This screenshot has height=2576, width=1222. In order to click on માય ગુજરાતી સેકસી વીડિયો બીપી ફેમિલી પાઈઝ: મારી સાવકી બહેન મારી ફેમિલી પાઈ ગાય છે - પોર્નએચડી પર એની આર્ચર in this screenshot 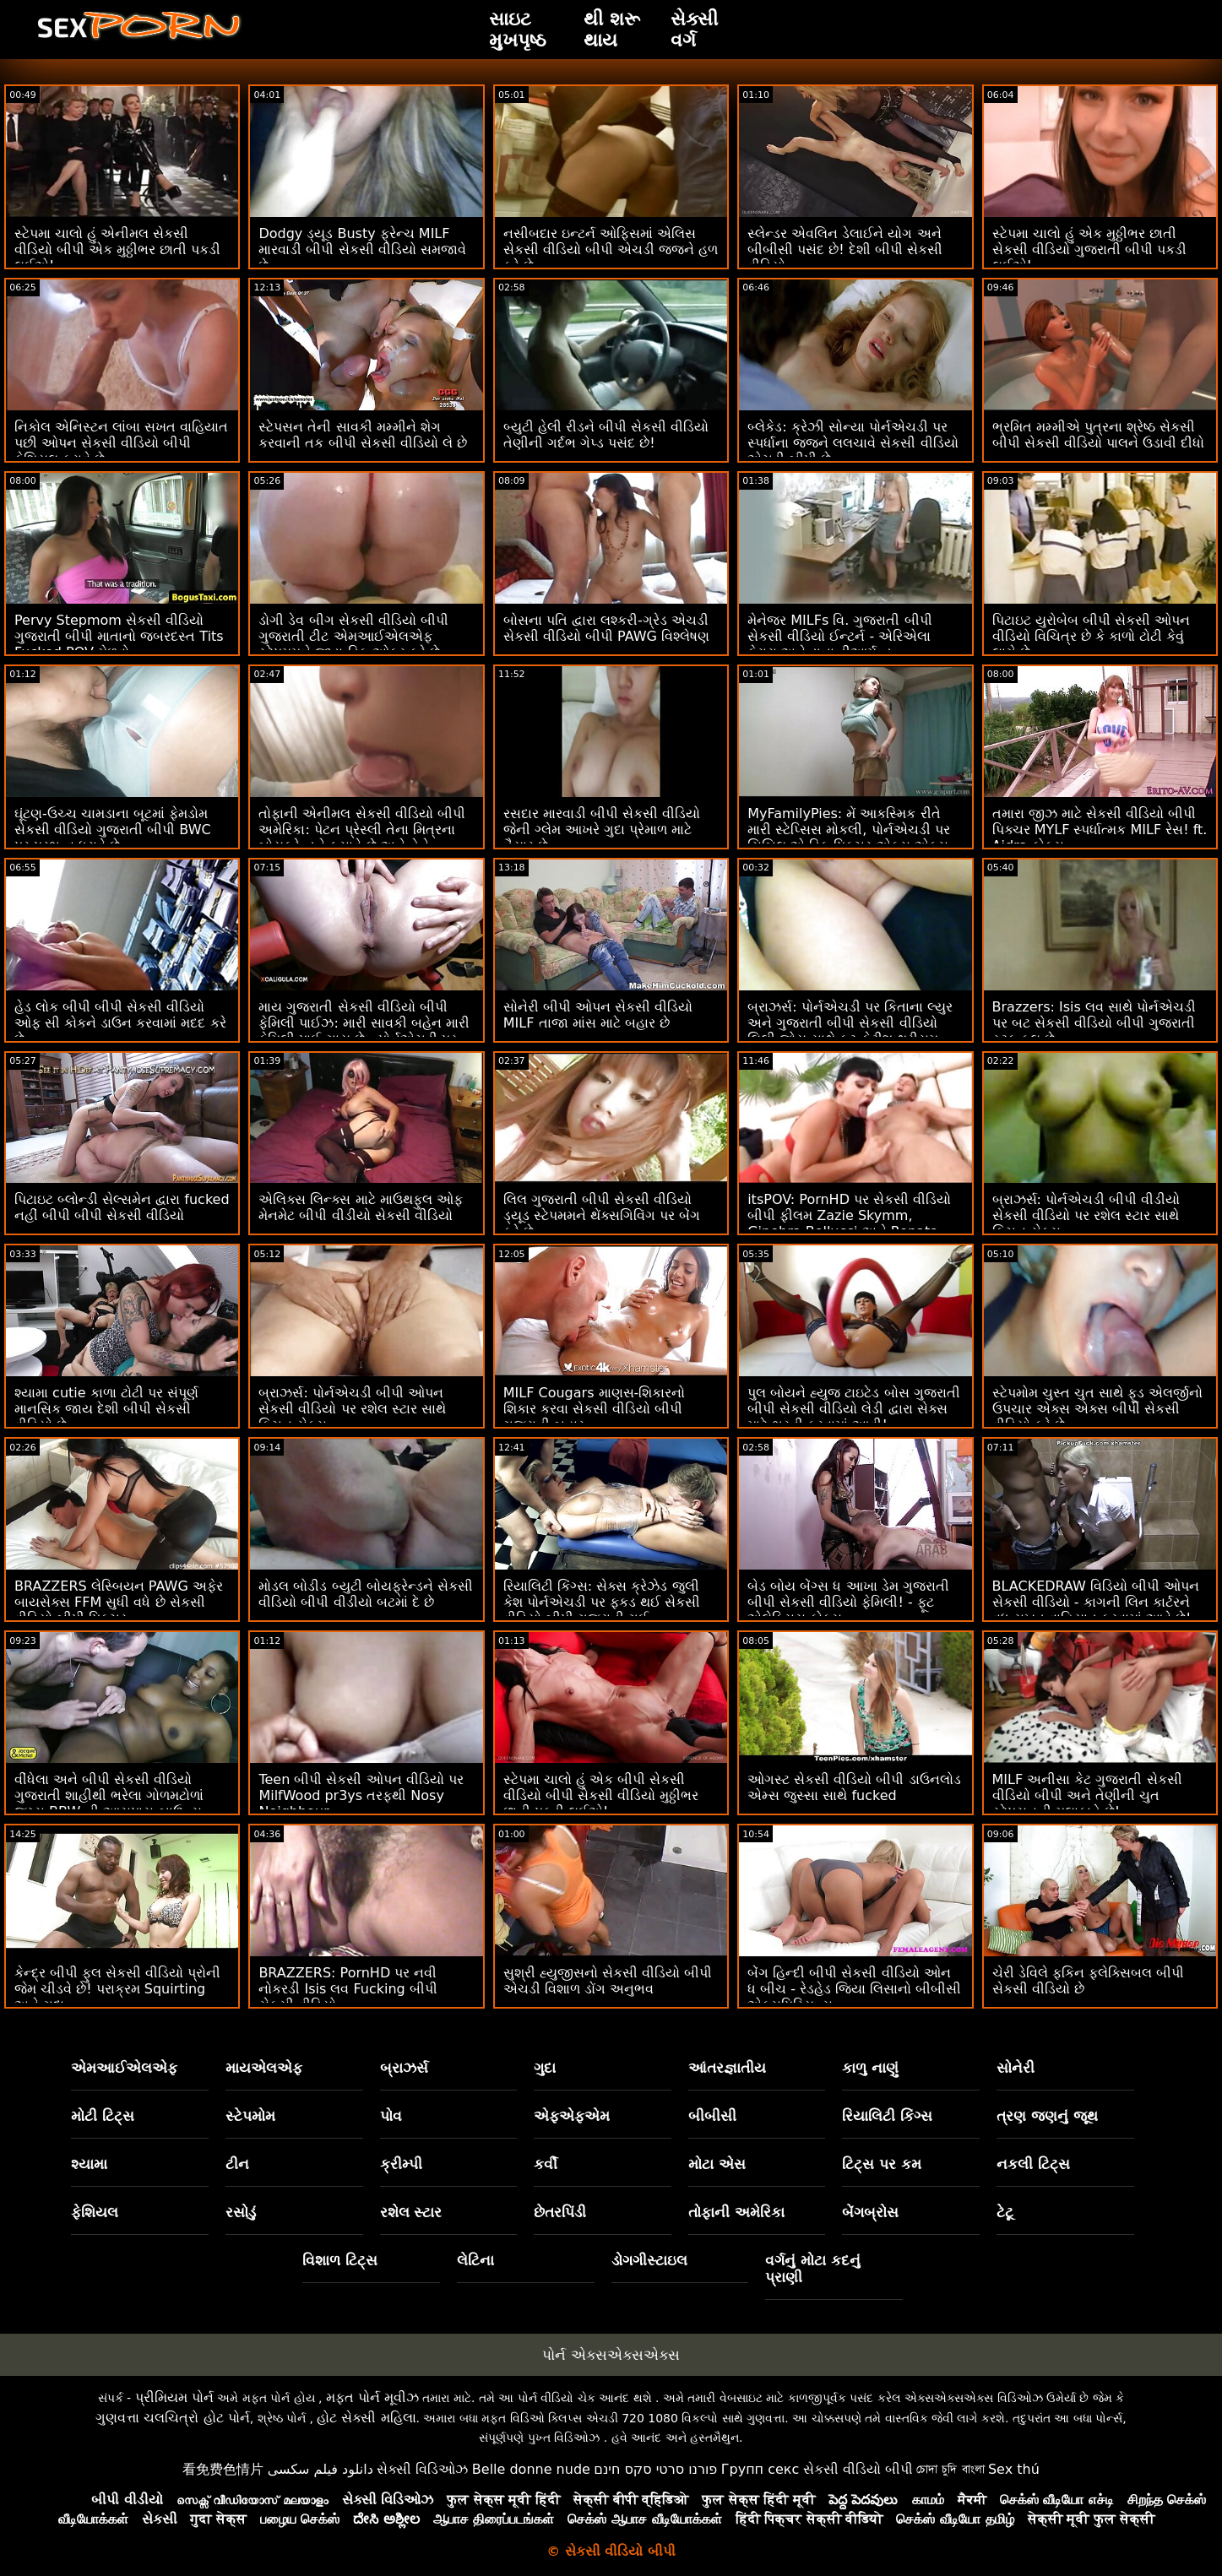, I will do `click(364, 1031)`.